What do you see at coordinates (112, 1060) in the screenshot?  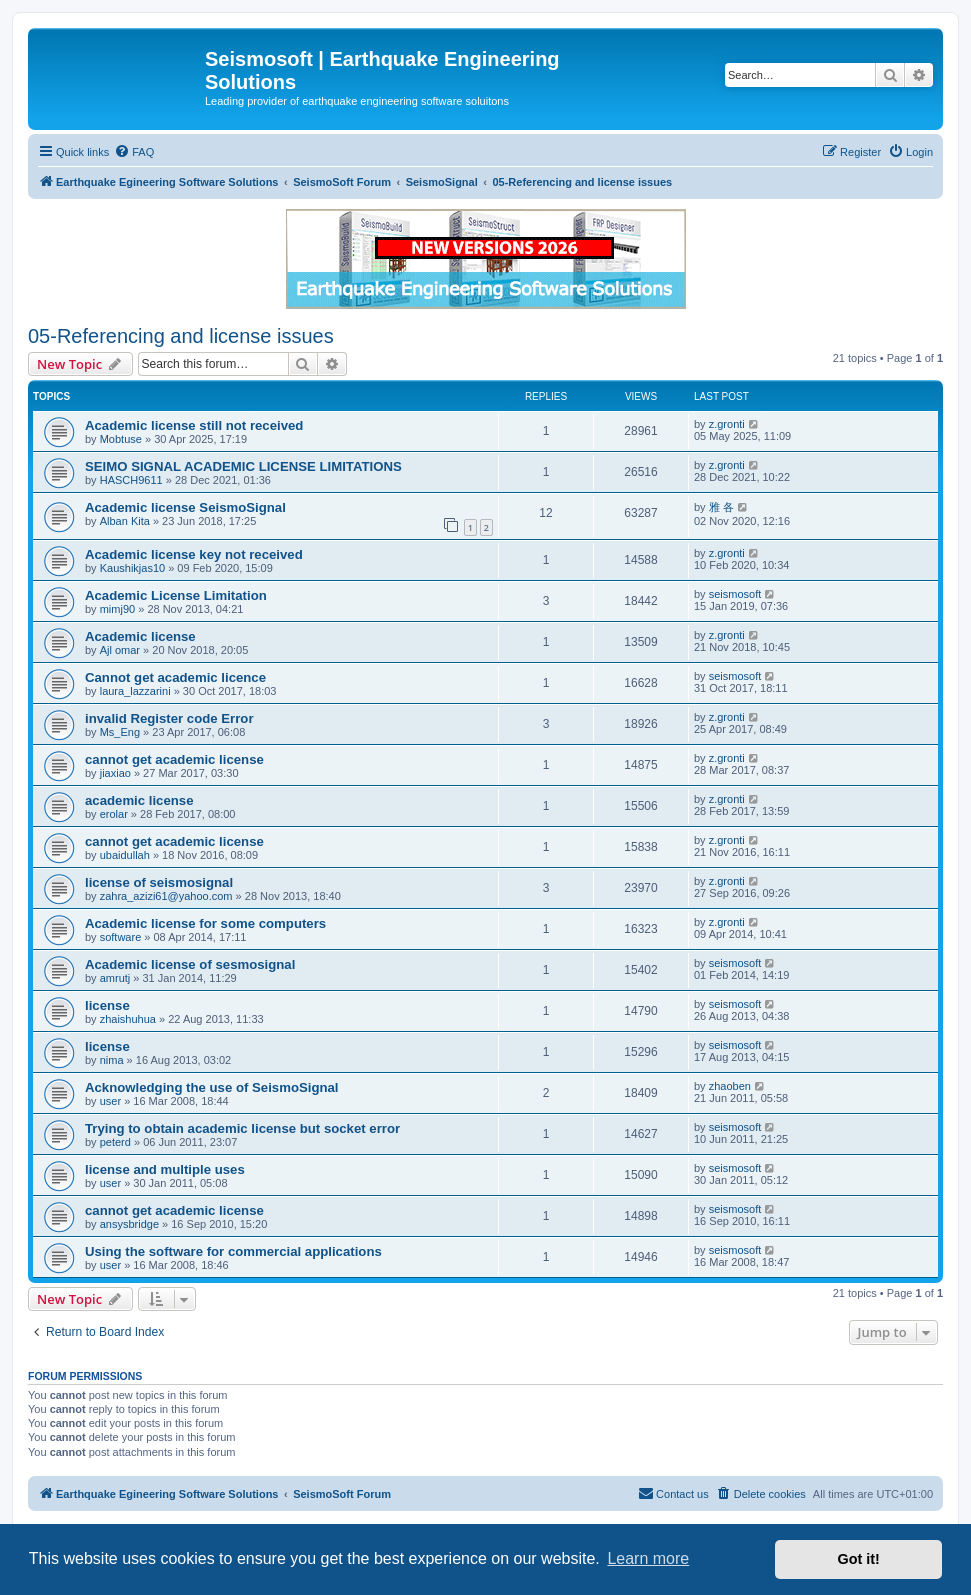 I see `nima` at bounding box center [112, 1060].